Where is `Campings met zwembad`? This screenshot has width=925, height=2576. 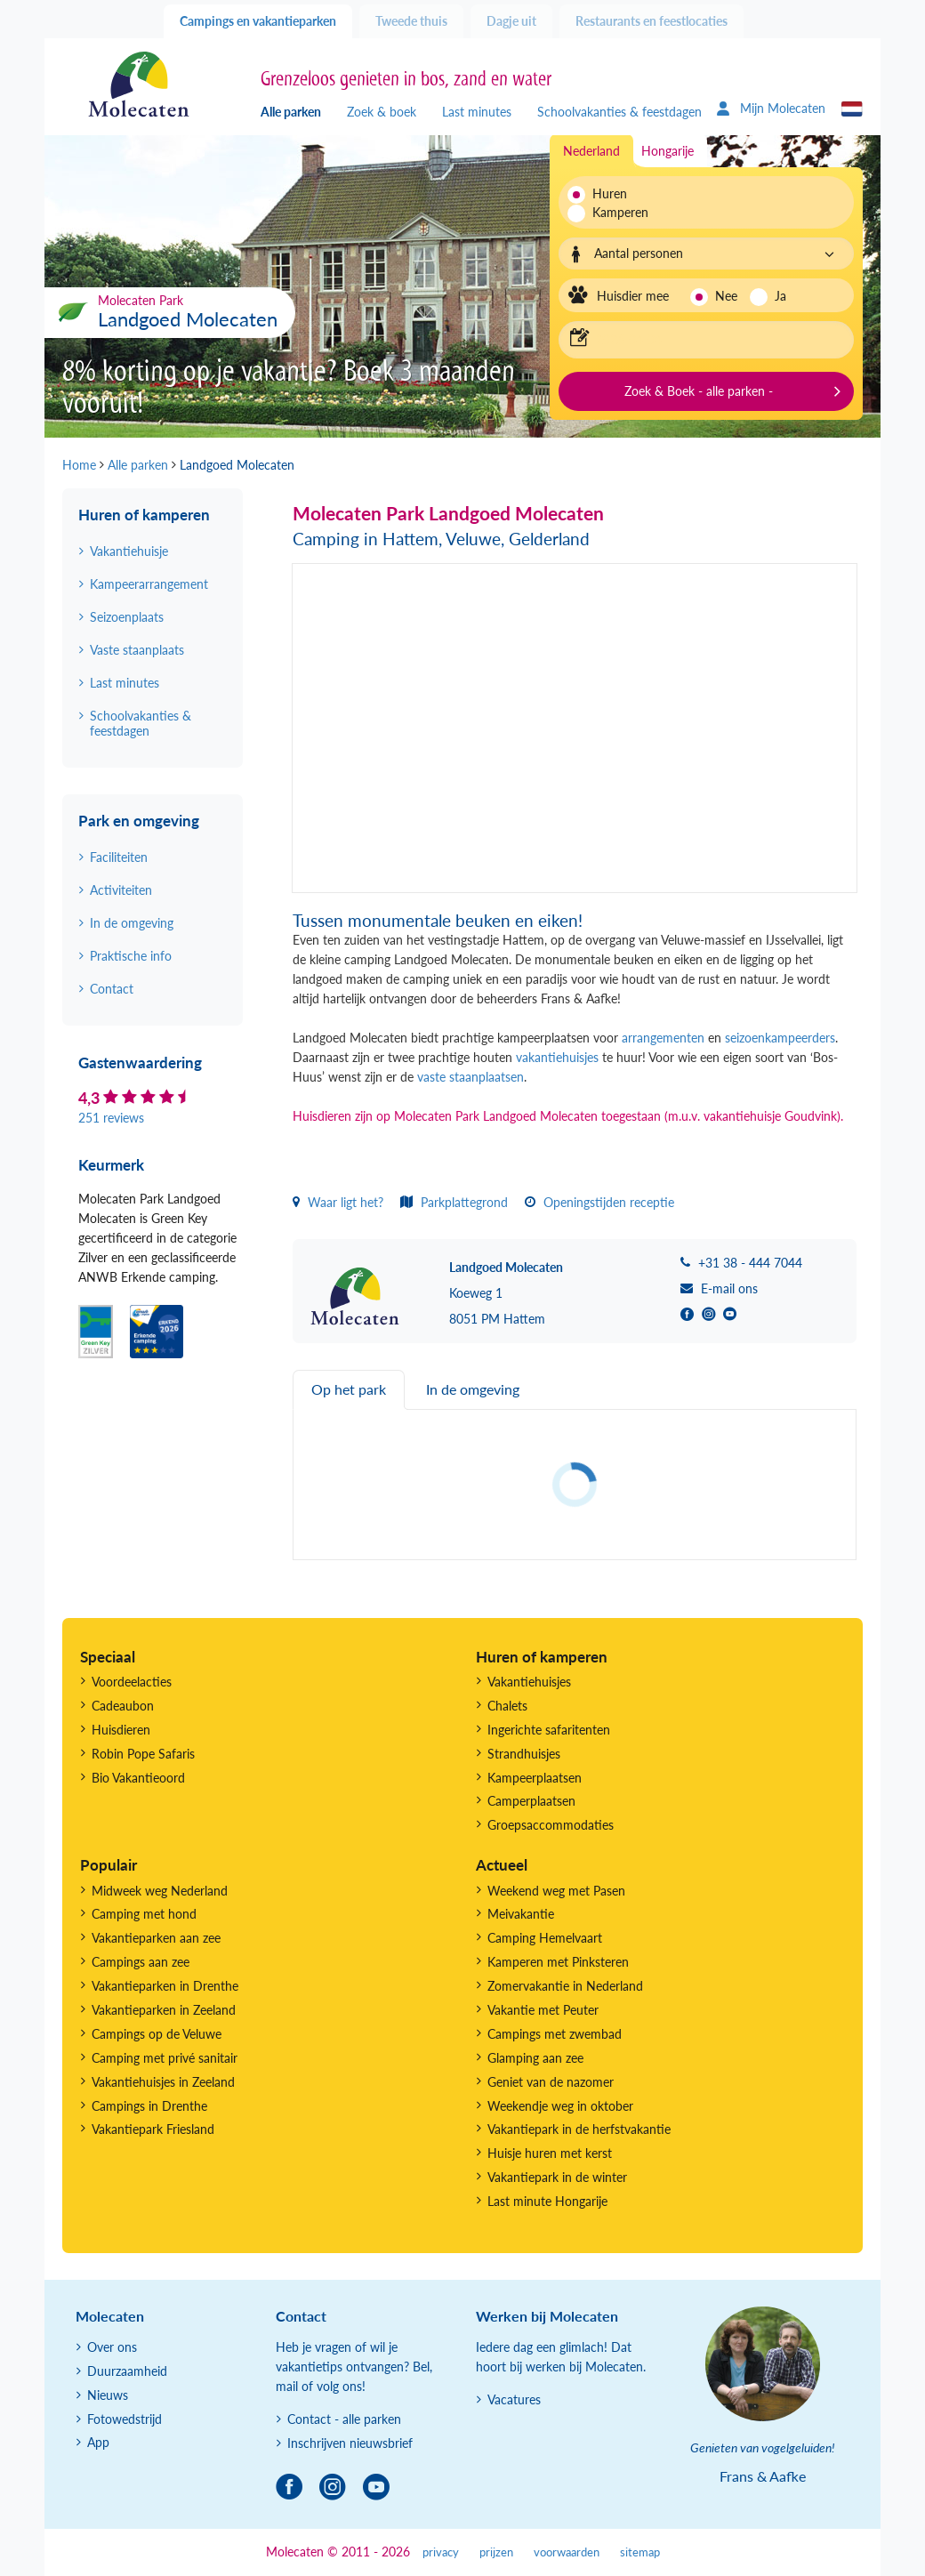
Campings met zwembad is located at coordinates (554, 2033).